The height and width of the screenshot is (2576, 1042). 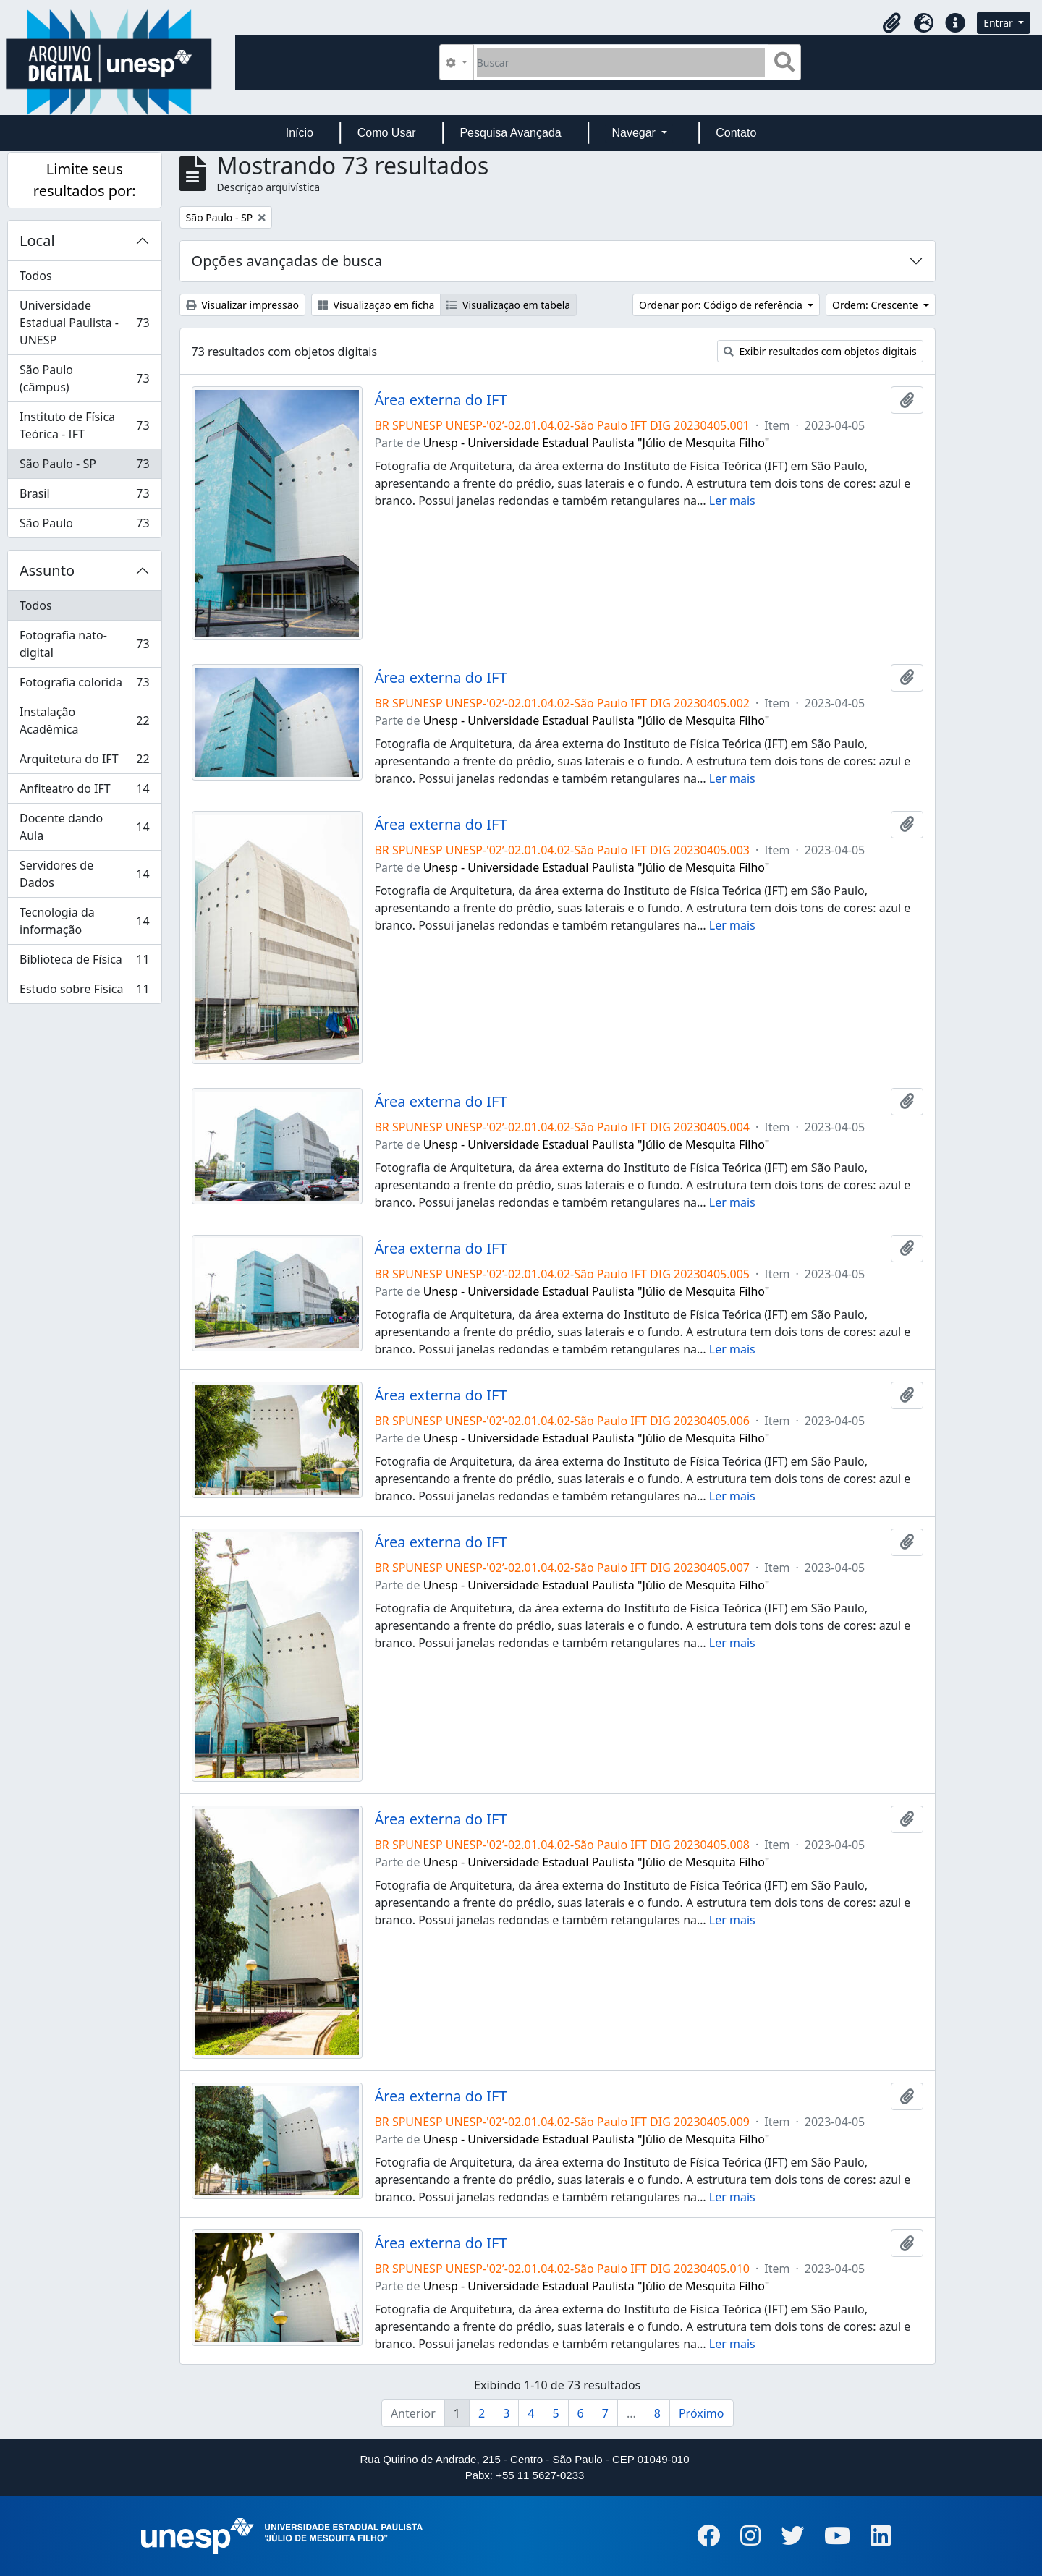 What do you see at coordinates (510, 133) in the screenshot?
I see `Pesquisa Avançada` at bounding box center [510, 133].